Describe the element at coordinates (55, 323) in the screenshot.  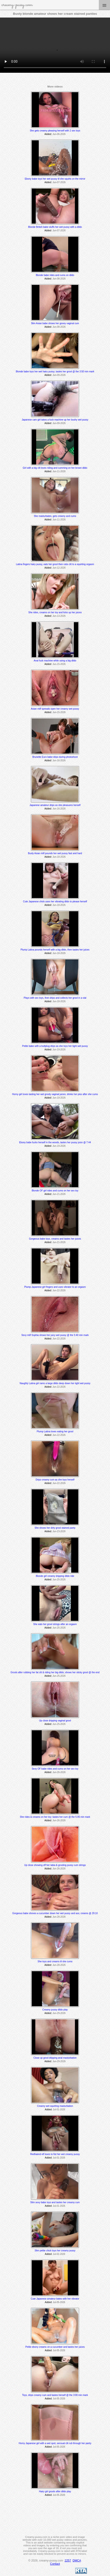
I see `Slim Asian babe shows her gooey vaginal cum` at that location.